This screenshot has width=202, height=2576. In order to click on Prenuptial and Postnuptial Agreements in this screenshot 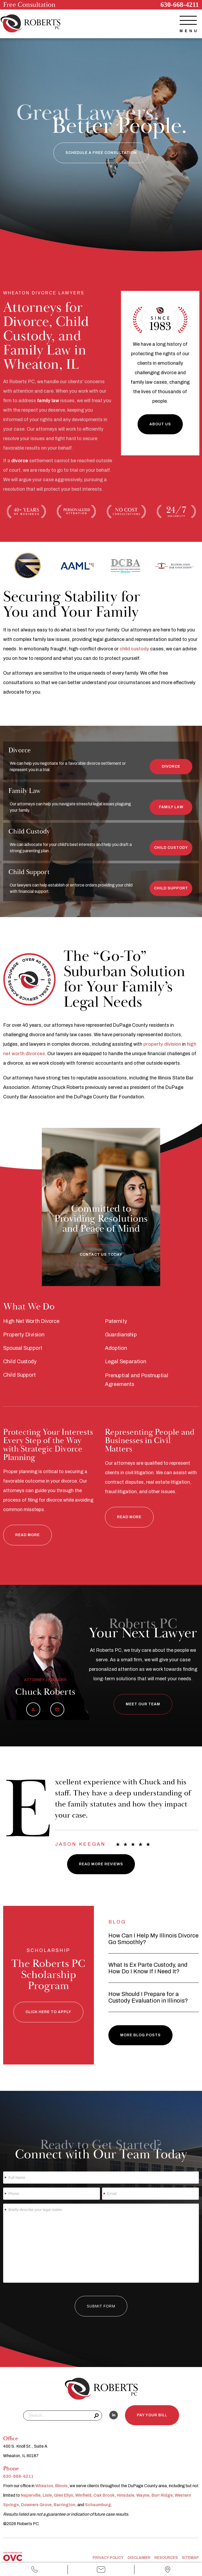, I will do `click(136, 1380)`.